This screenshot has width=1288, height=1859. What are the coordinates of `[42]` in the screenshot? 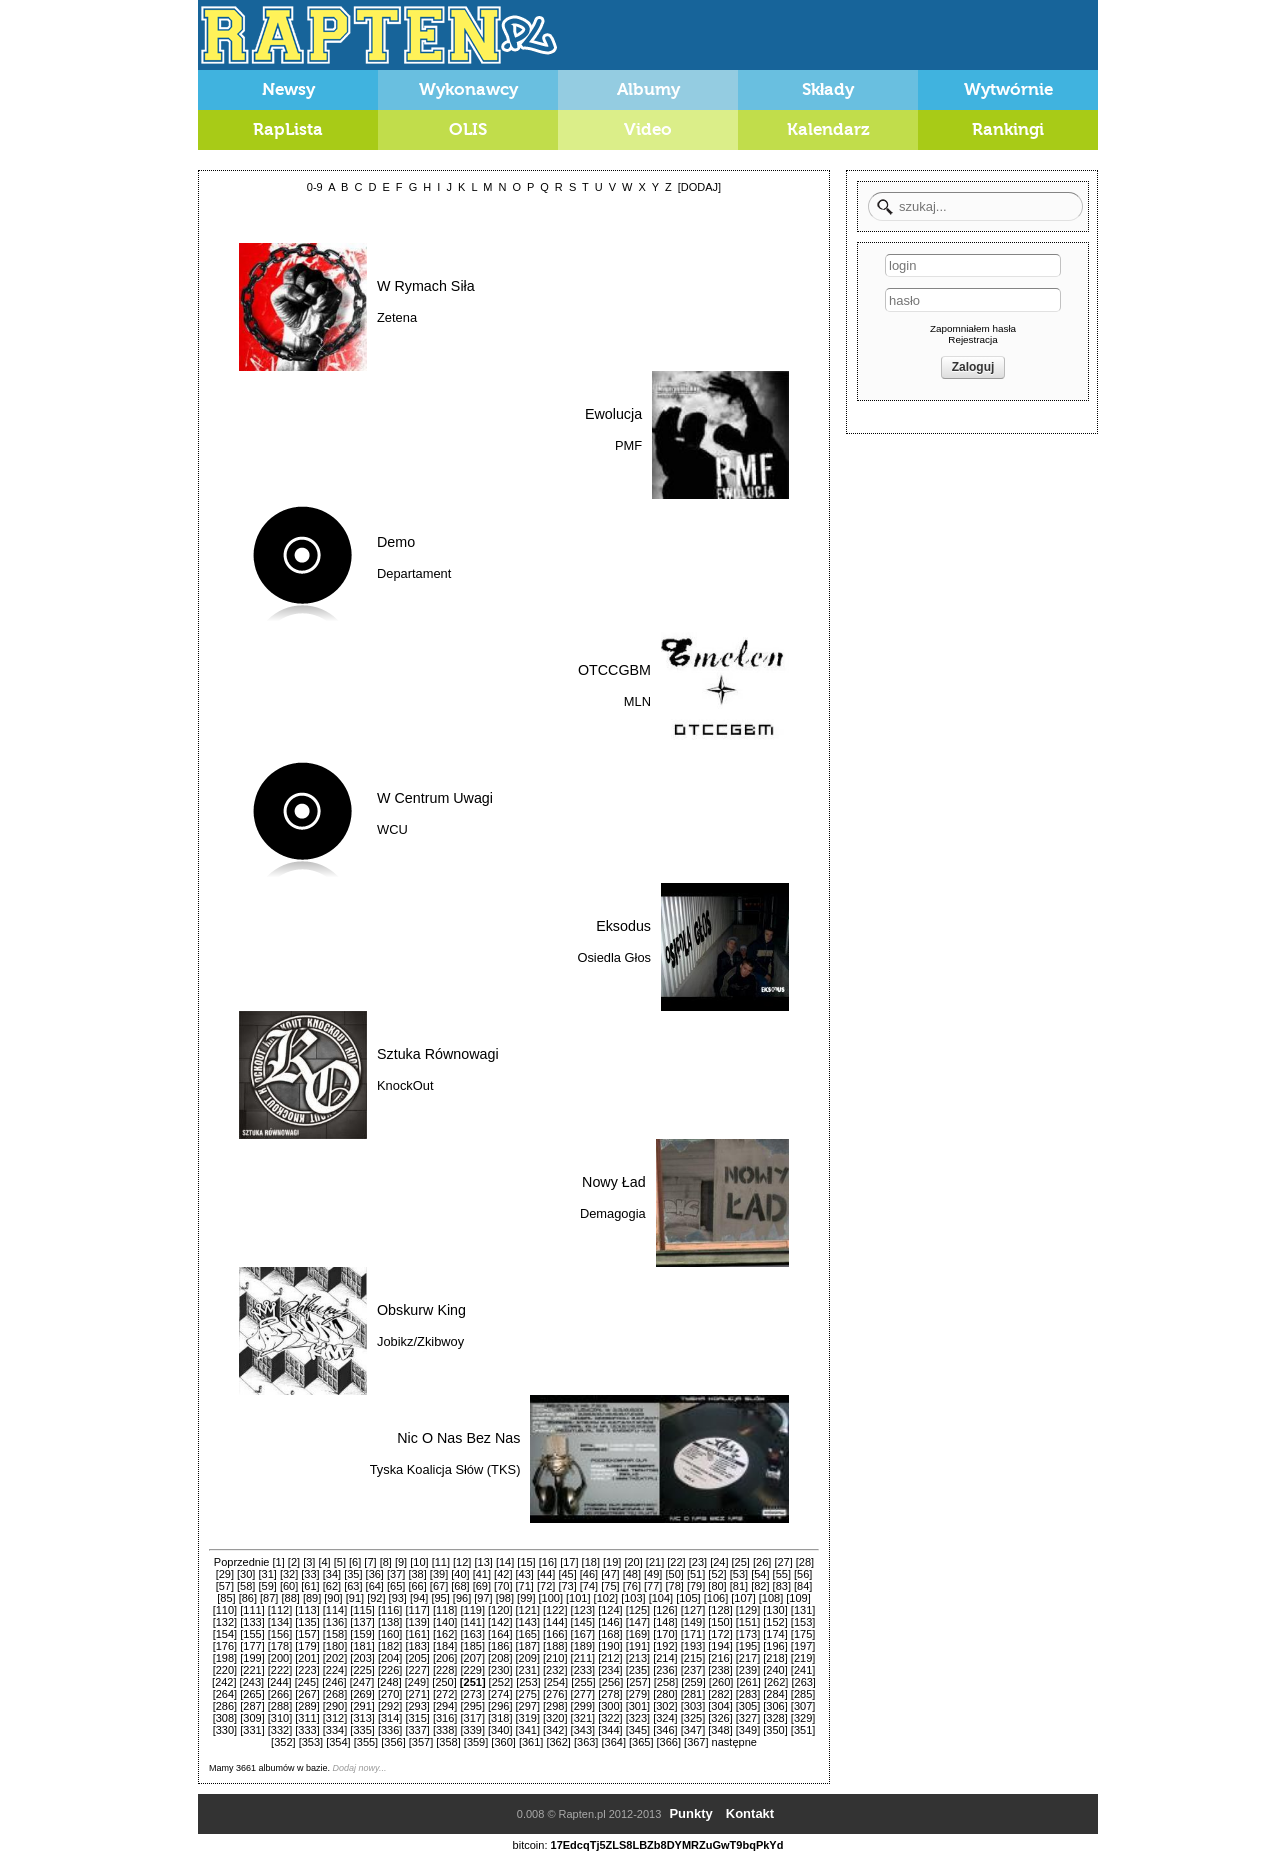 It's located at (503, 1574).